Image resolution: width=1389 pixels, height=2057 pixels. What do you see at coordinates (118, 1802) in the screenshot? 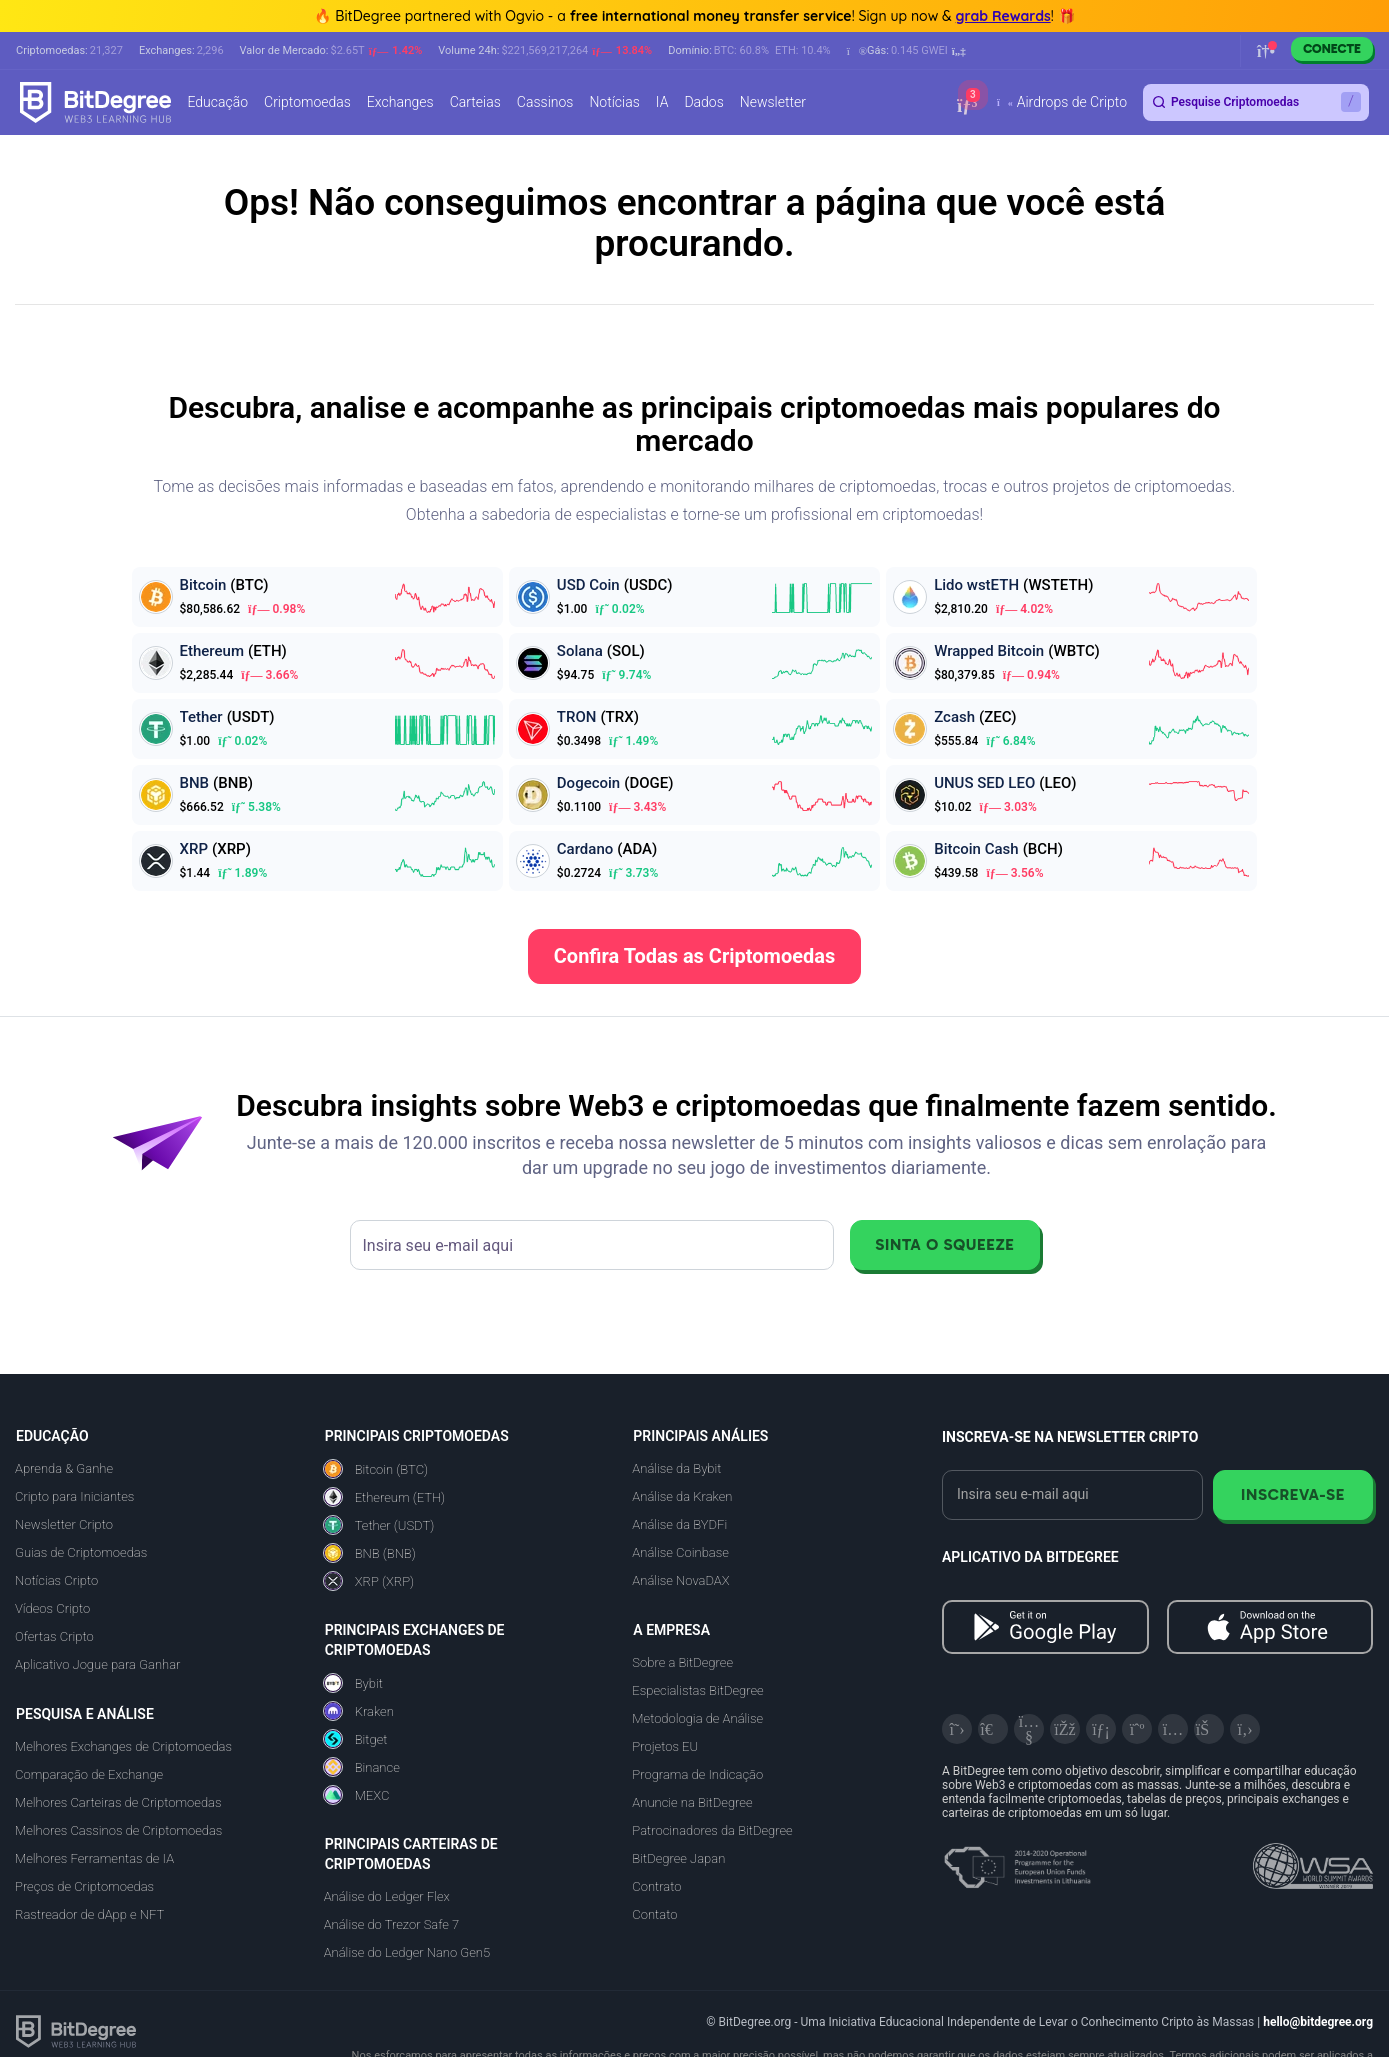
I see `Melhores Carteiras de Criptomoedas` at bounding box center [118, 1802].